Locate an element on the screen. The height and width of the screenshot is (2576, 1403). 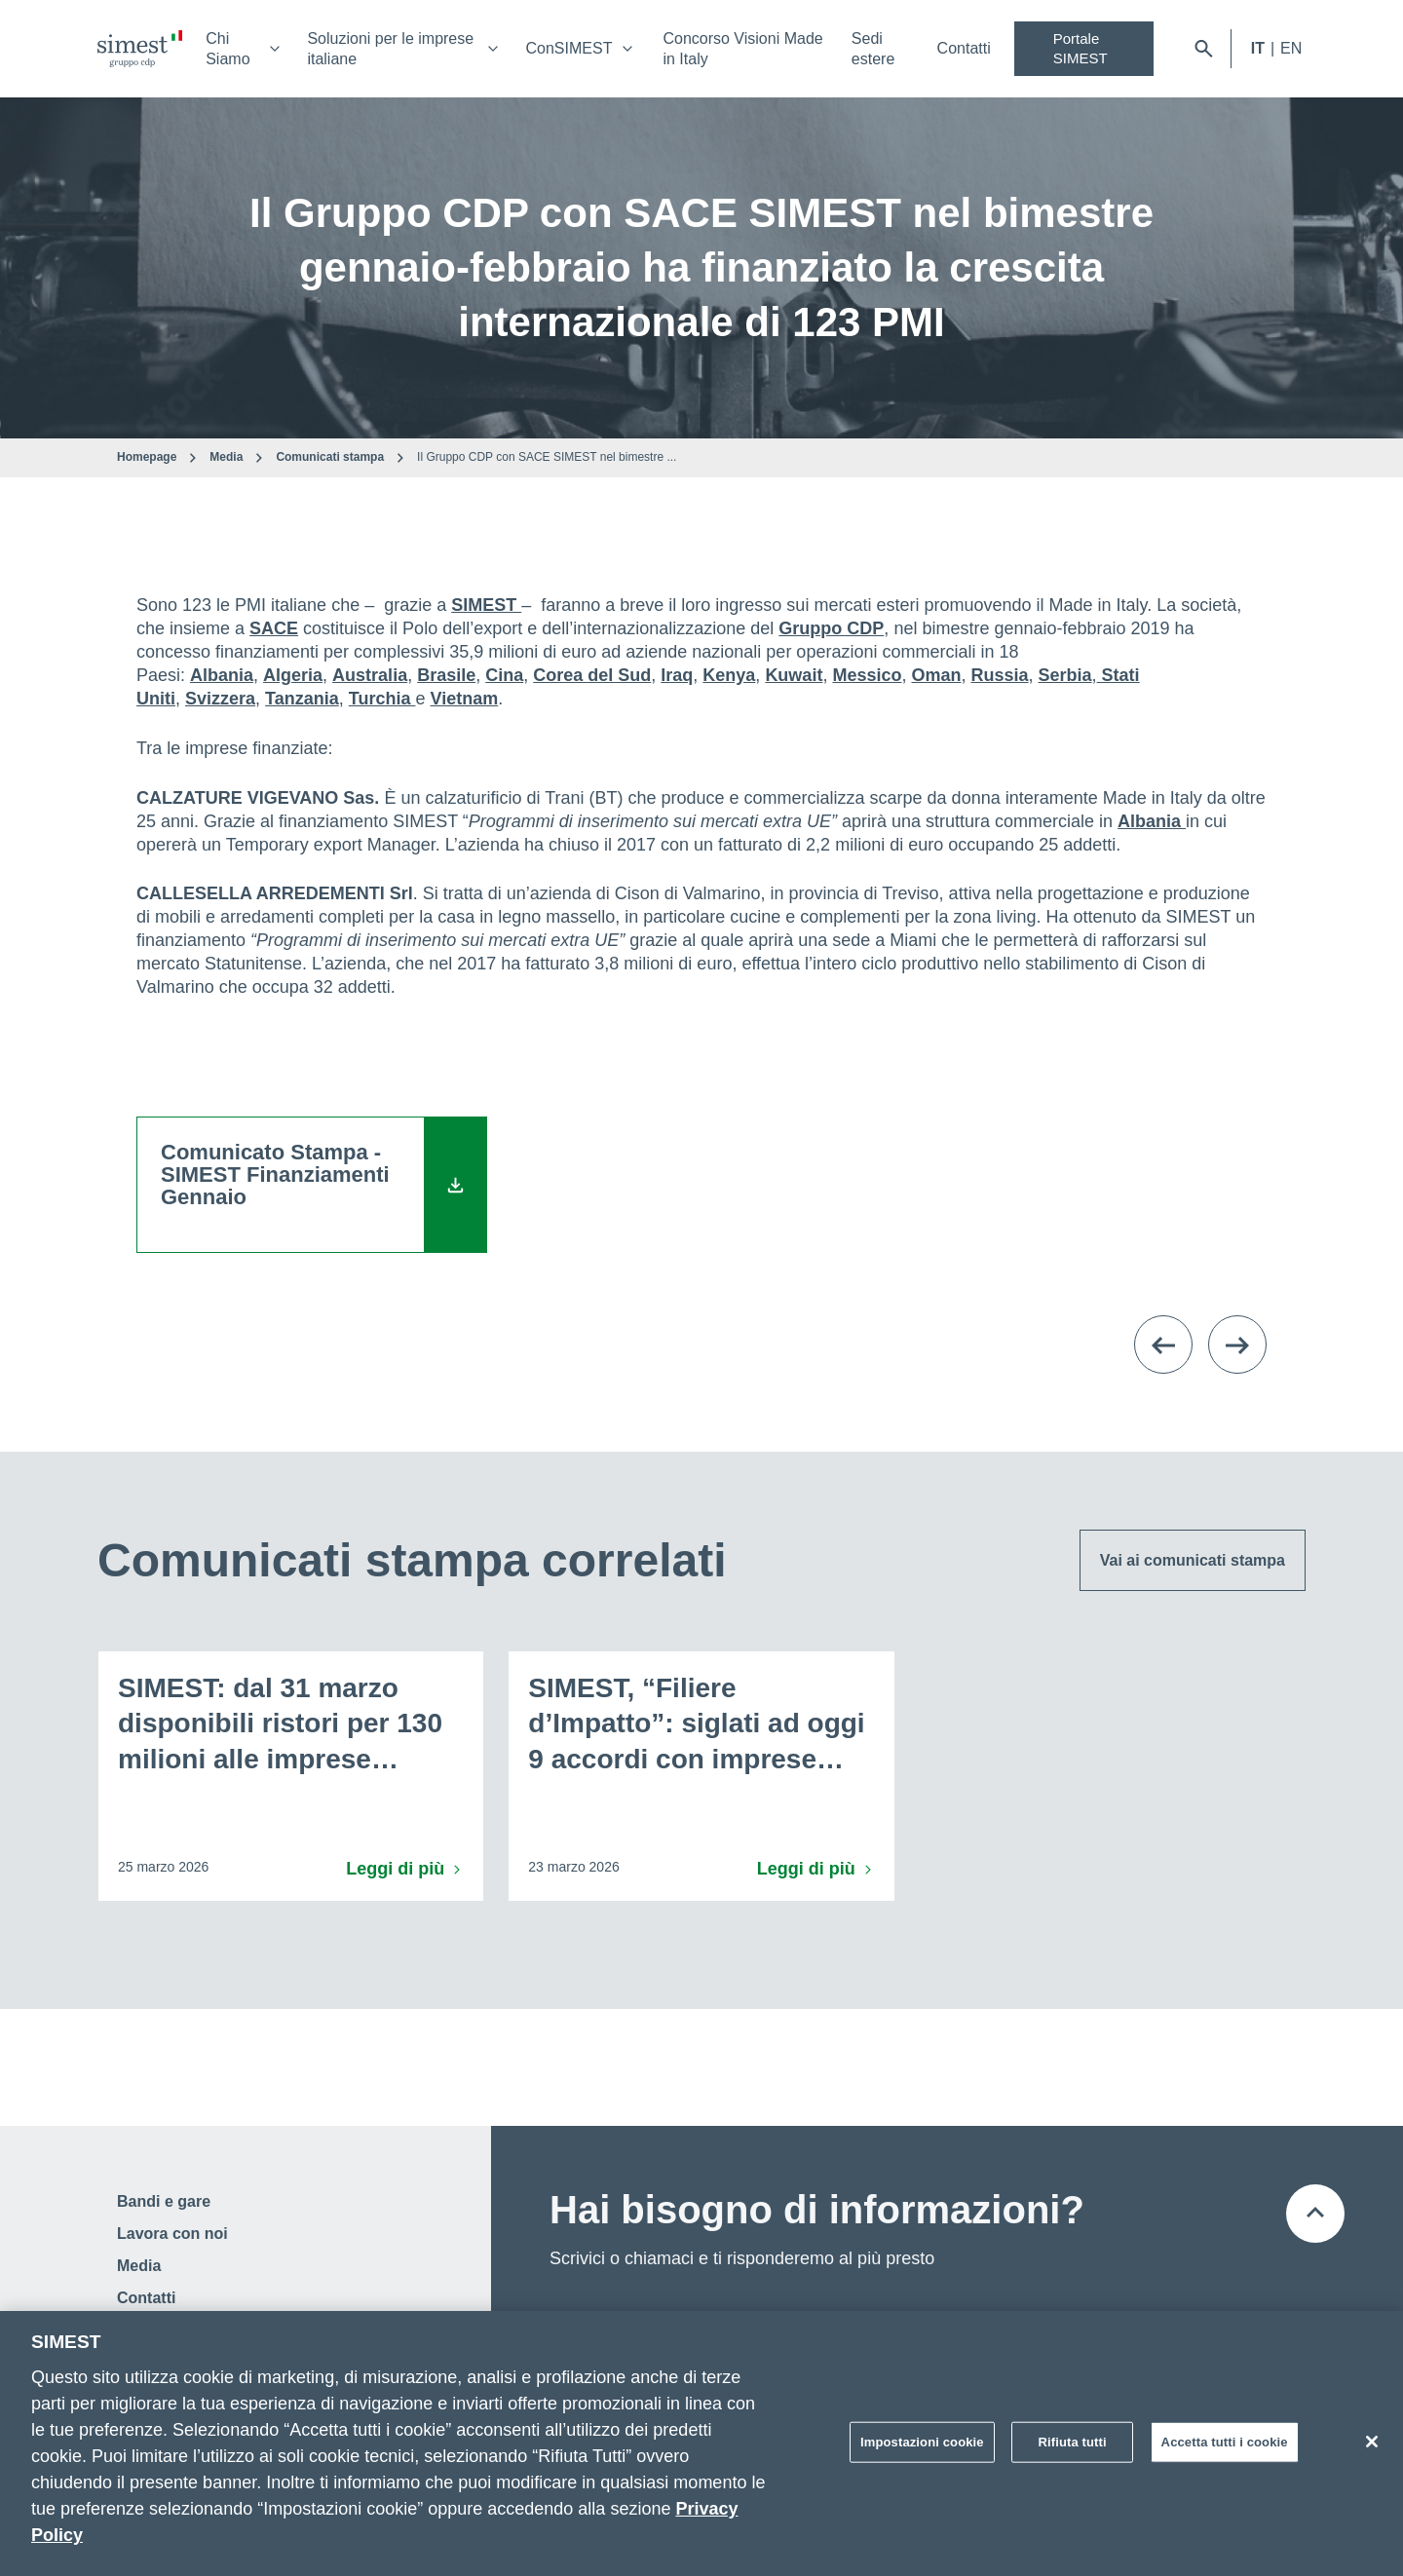
Comunicati stampa is located at coordinates (330, 457).